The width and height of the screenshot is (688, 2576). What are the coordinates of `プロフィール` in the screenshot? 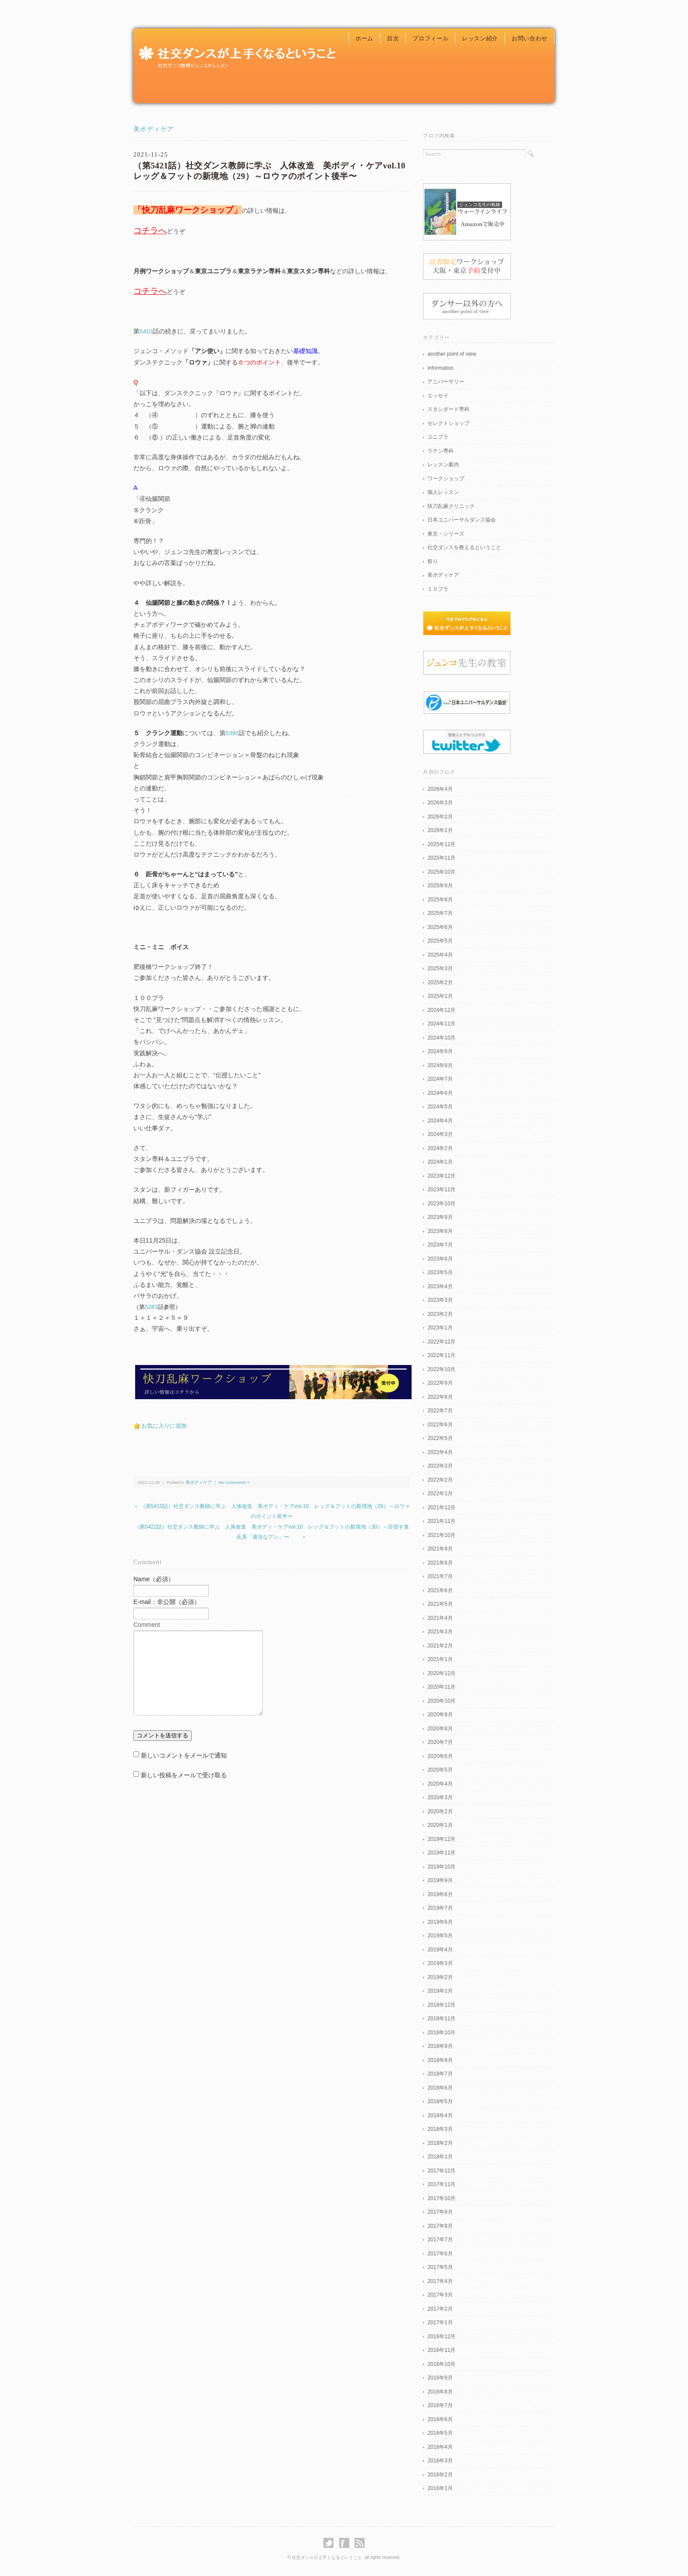 It's located at (430, 38).